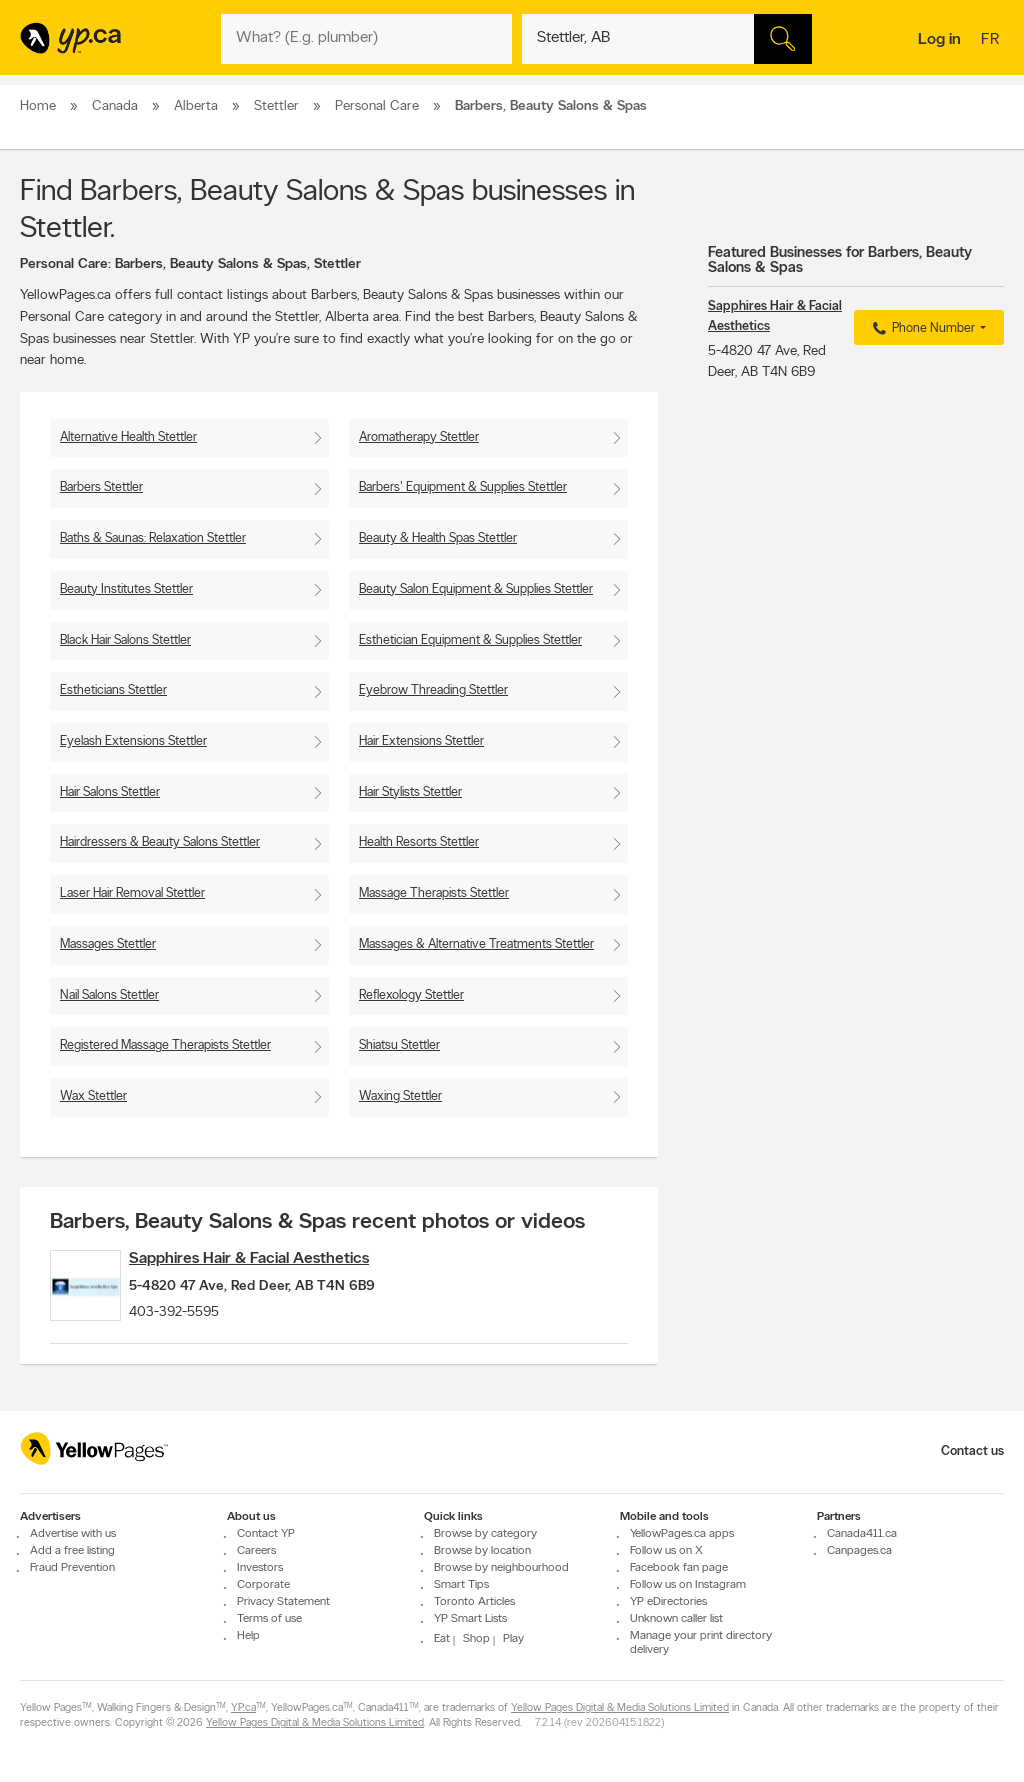 The image size is (1024, 1782). Describe the element at coordinates (280, 1259) in the screenshot. I see `Sapphires Hair & Facial Aesthetics` at that location.